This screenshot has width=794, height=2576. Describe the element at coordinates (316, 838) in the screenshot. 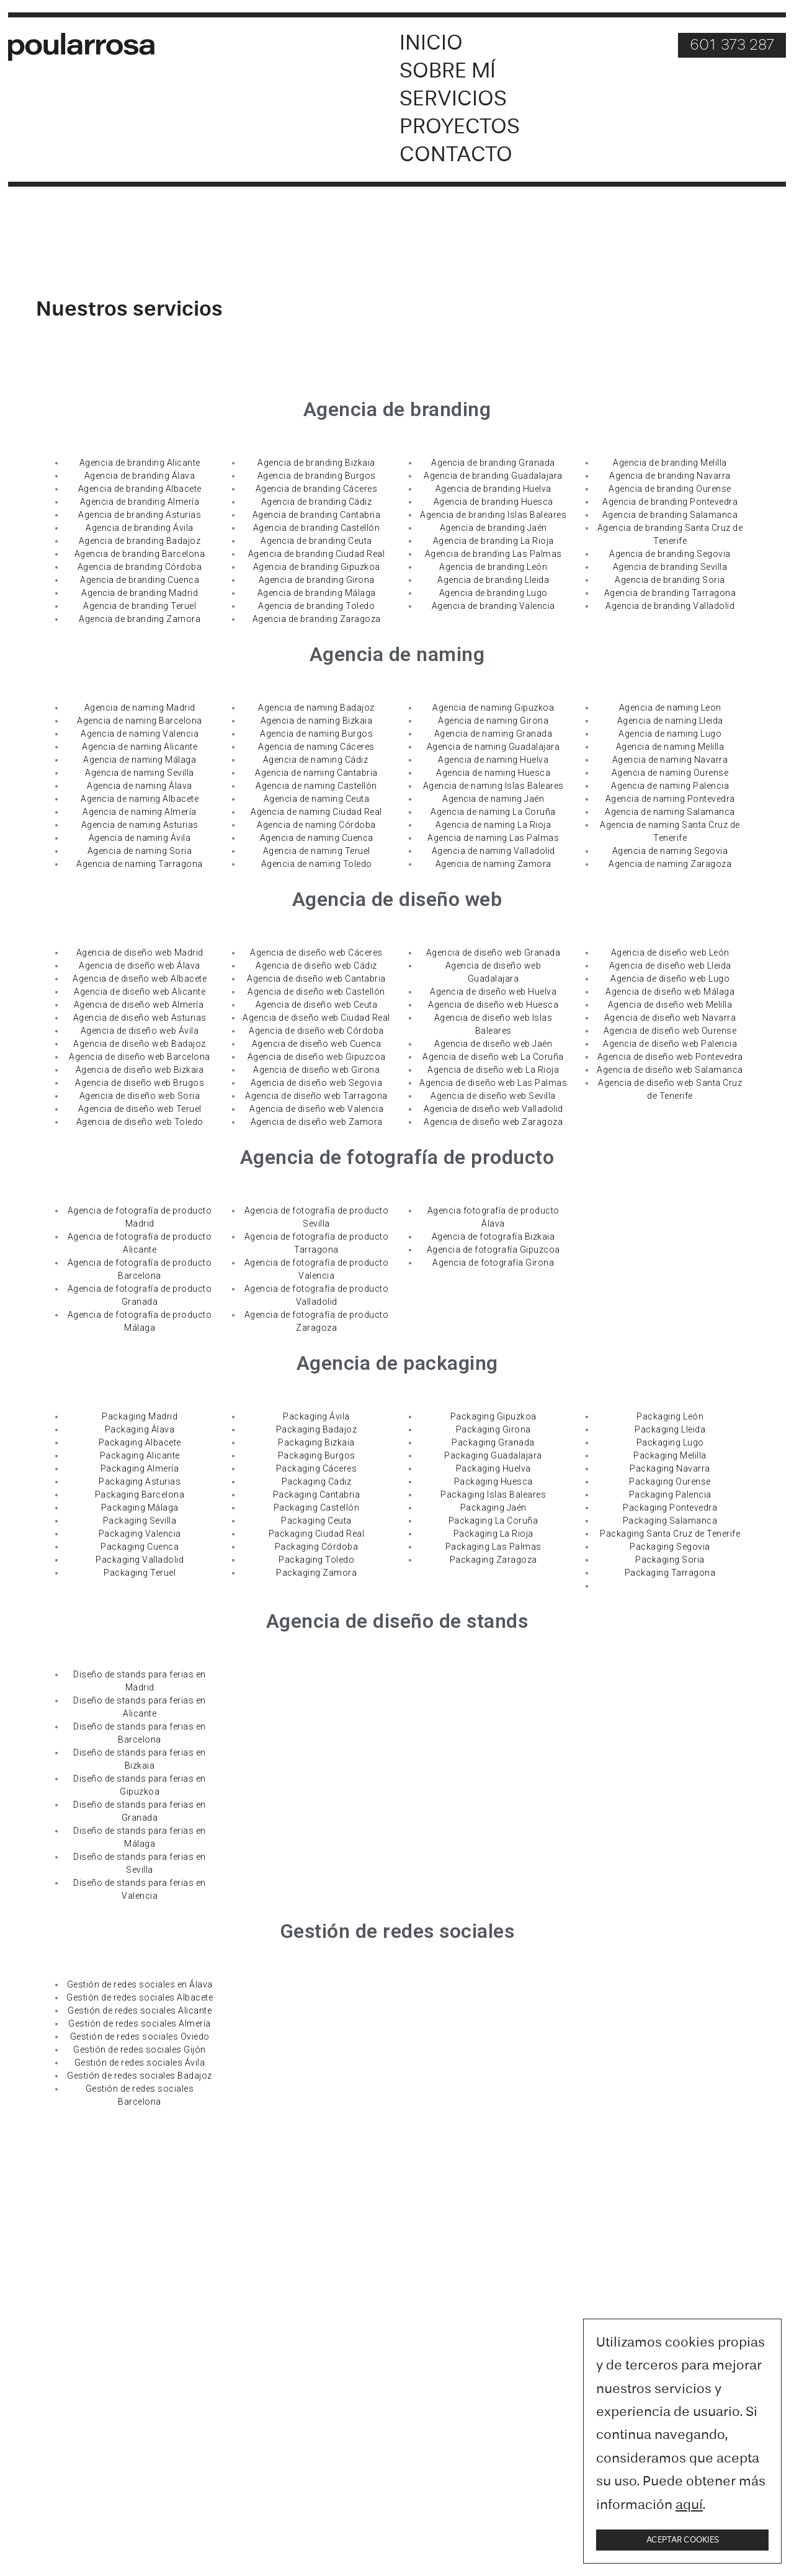

I see `Agencia de naming Cuenca` at that location.